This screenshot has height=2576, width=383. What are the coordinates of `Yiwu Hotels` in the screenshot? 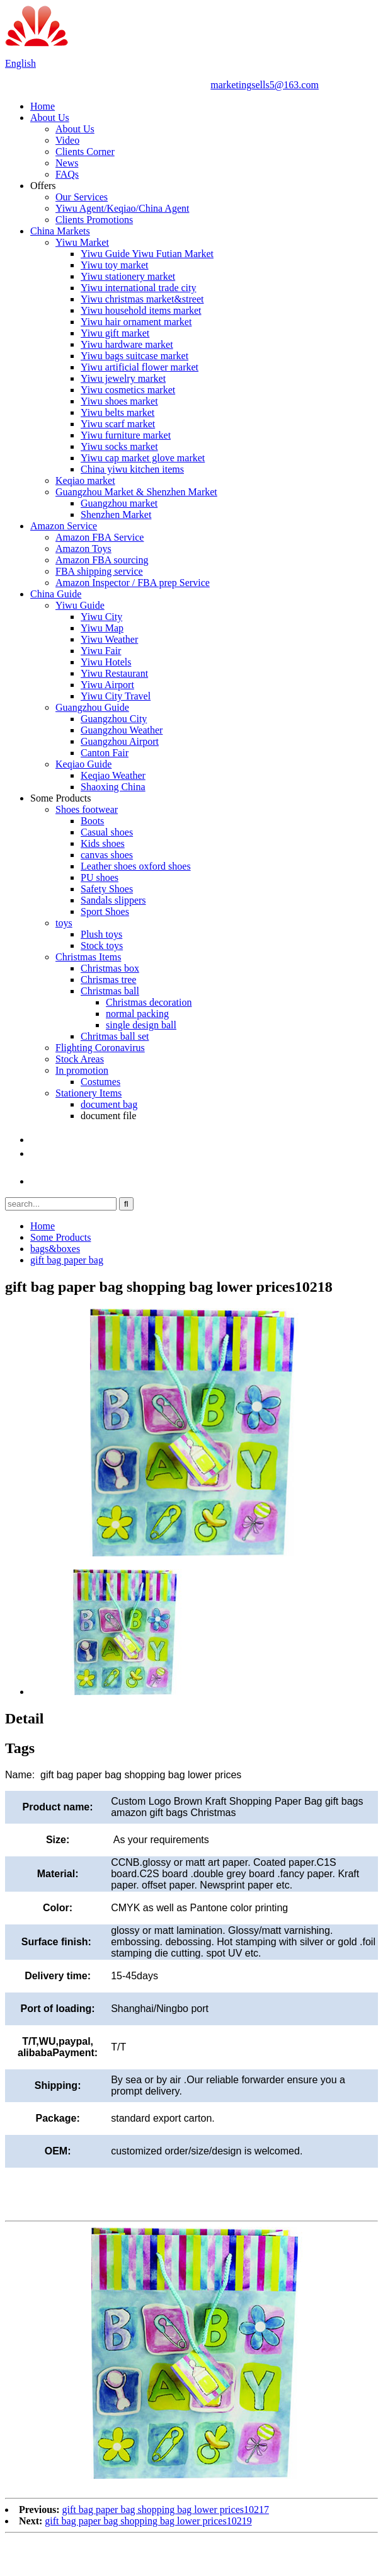 It's located at (106, 662).